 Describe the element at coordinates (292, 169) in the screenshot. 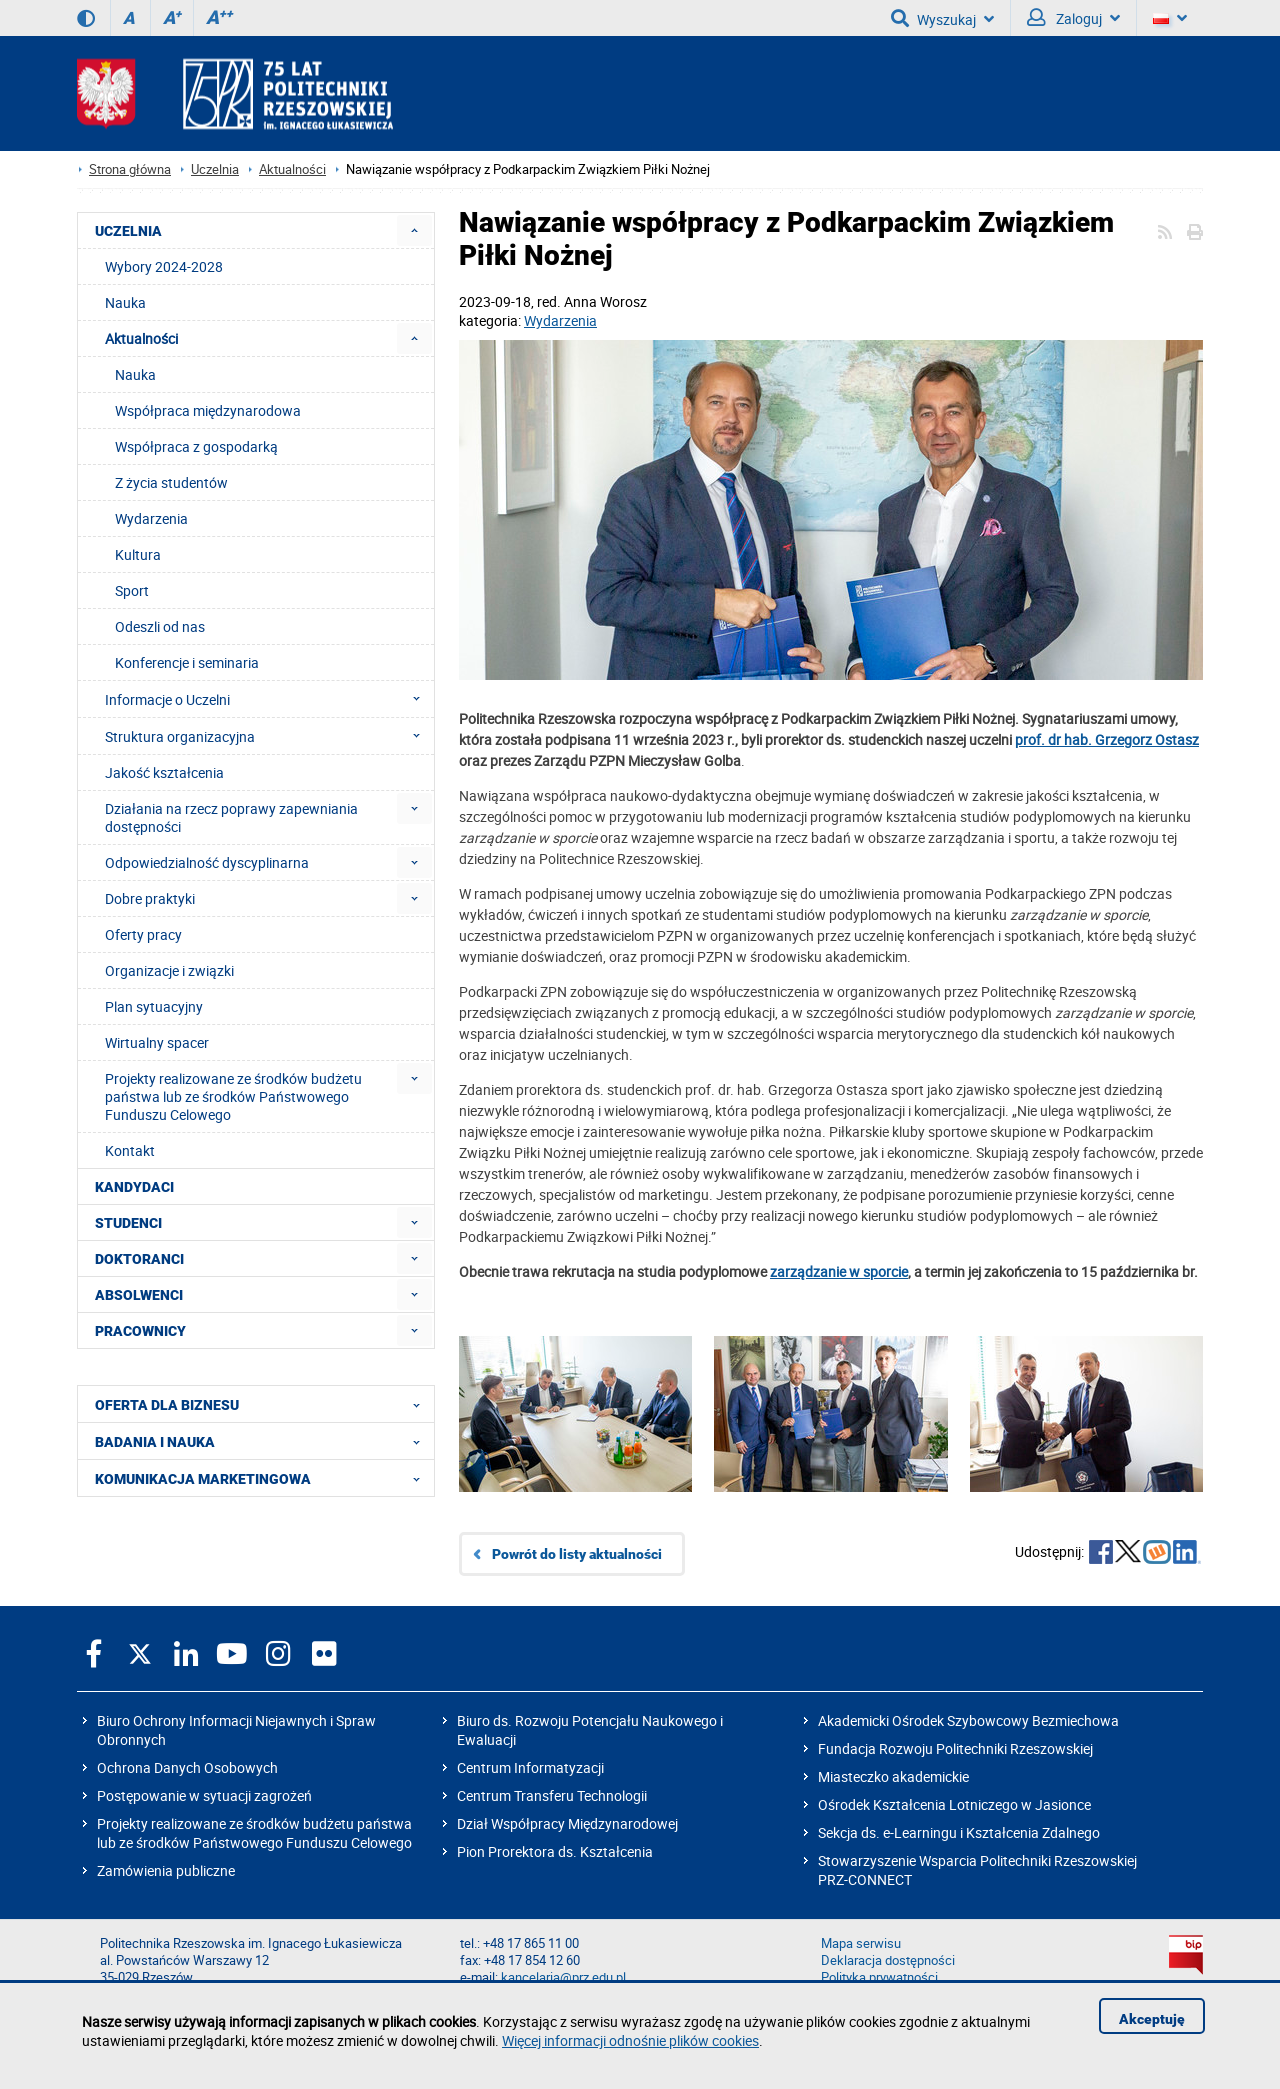

I see `Aktualności` at that location.